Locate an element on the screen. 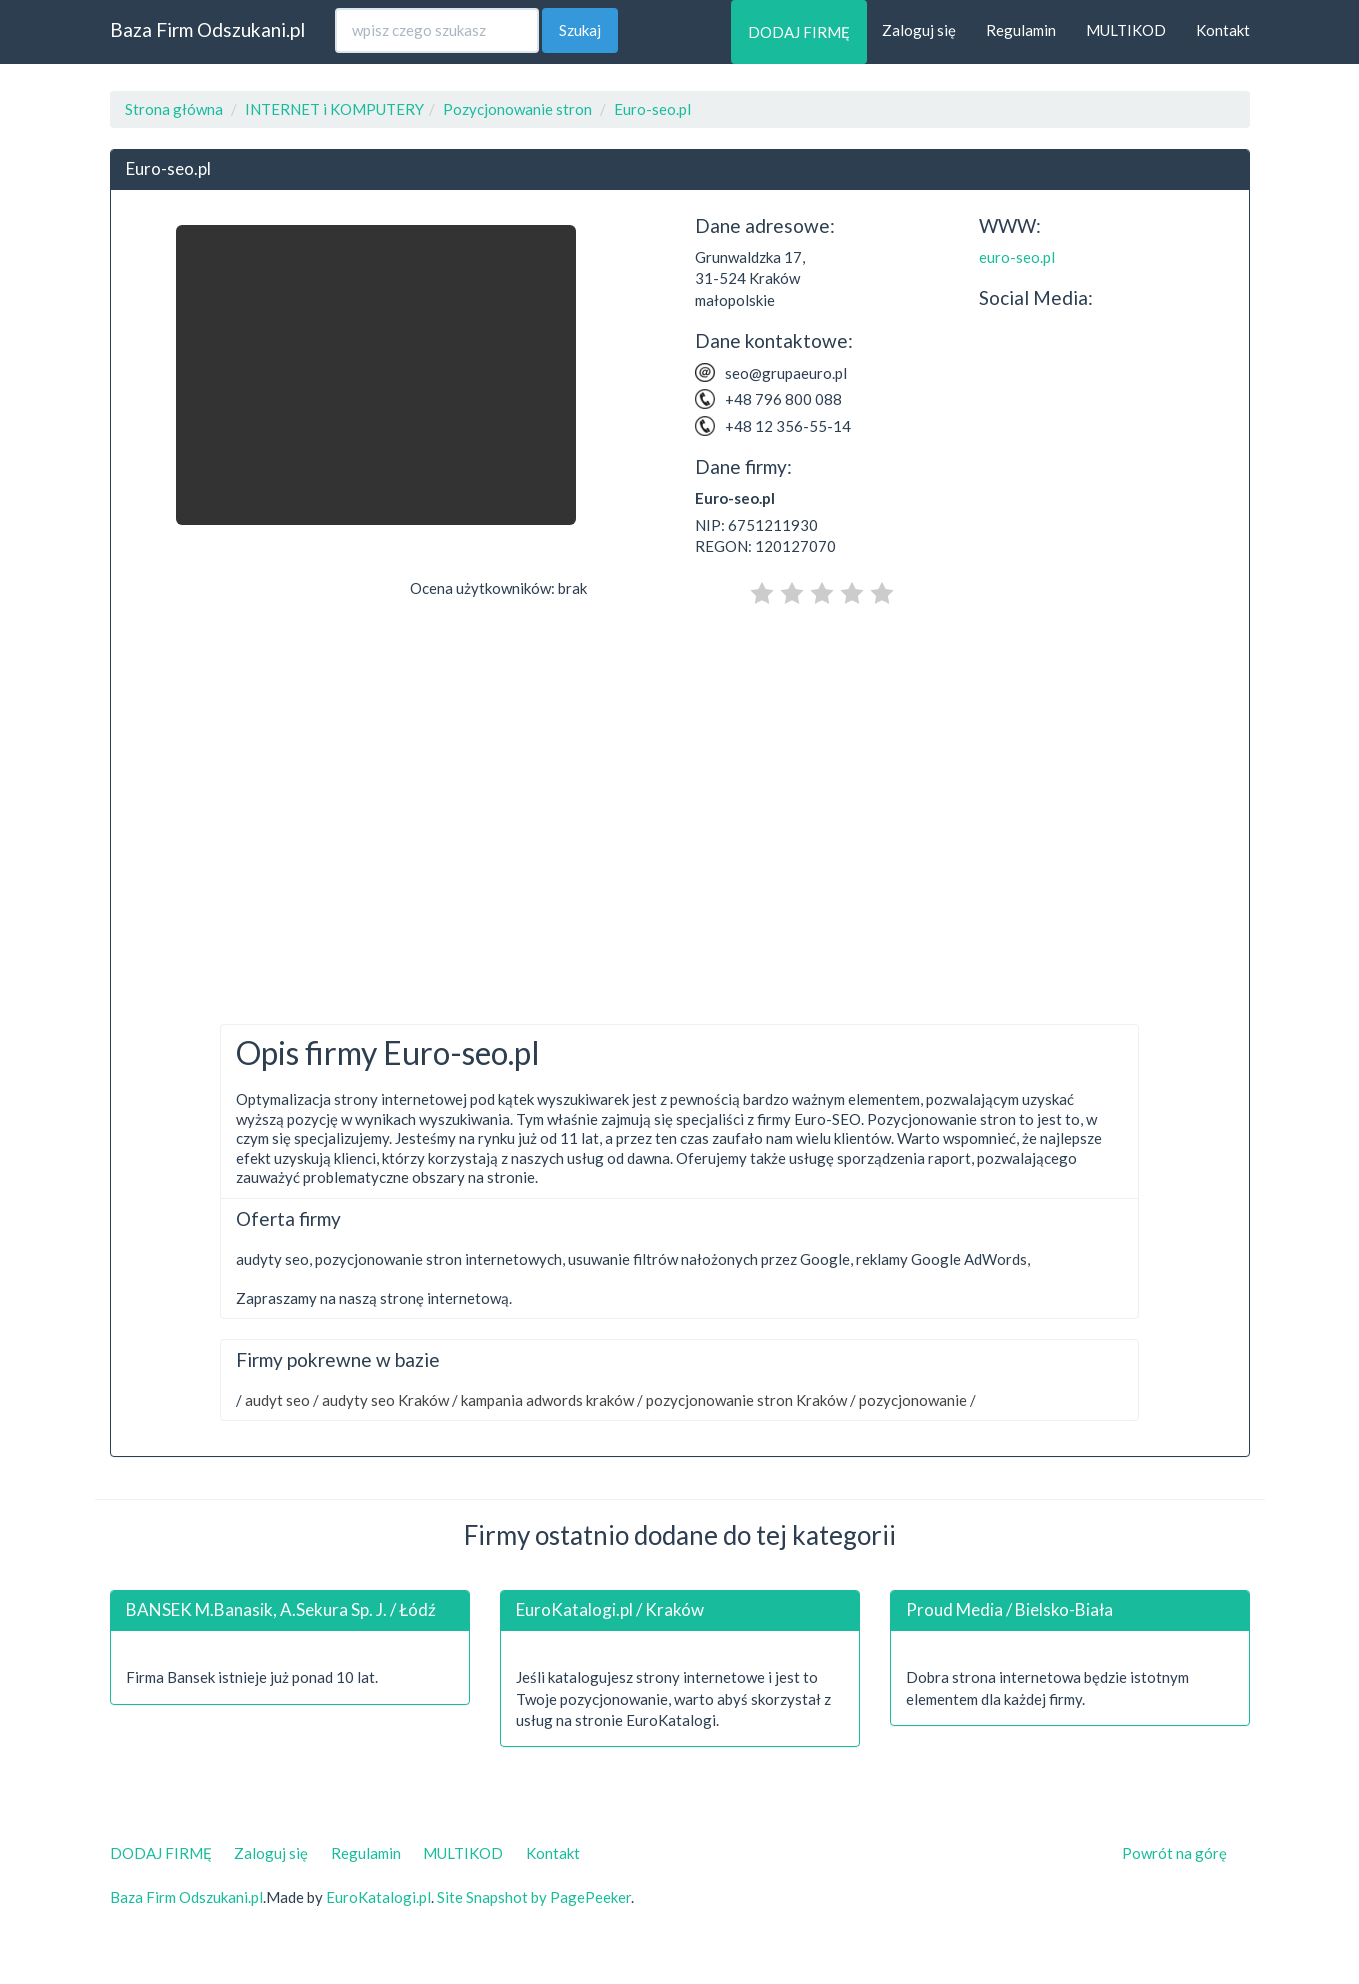 The image size is (1359, 1984). euro-seo.pl is located at coordinates (1017, 257).